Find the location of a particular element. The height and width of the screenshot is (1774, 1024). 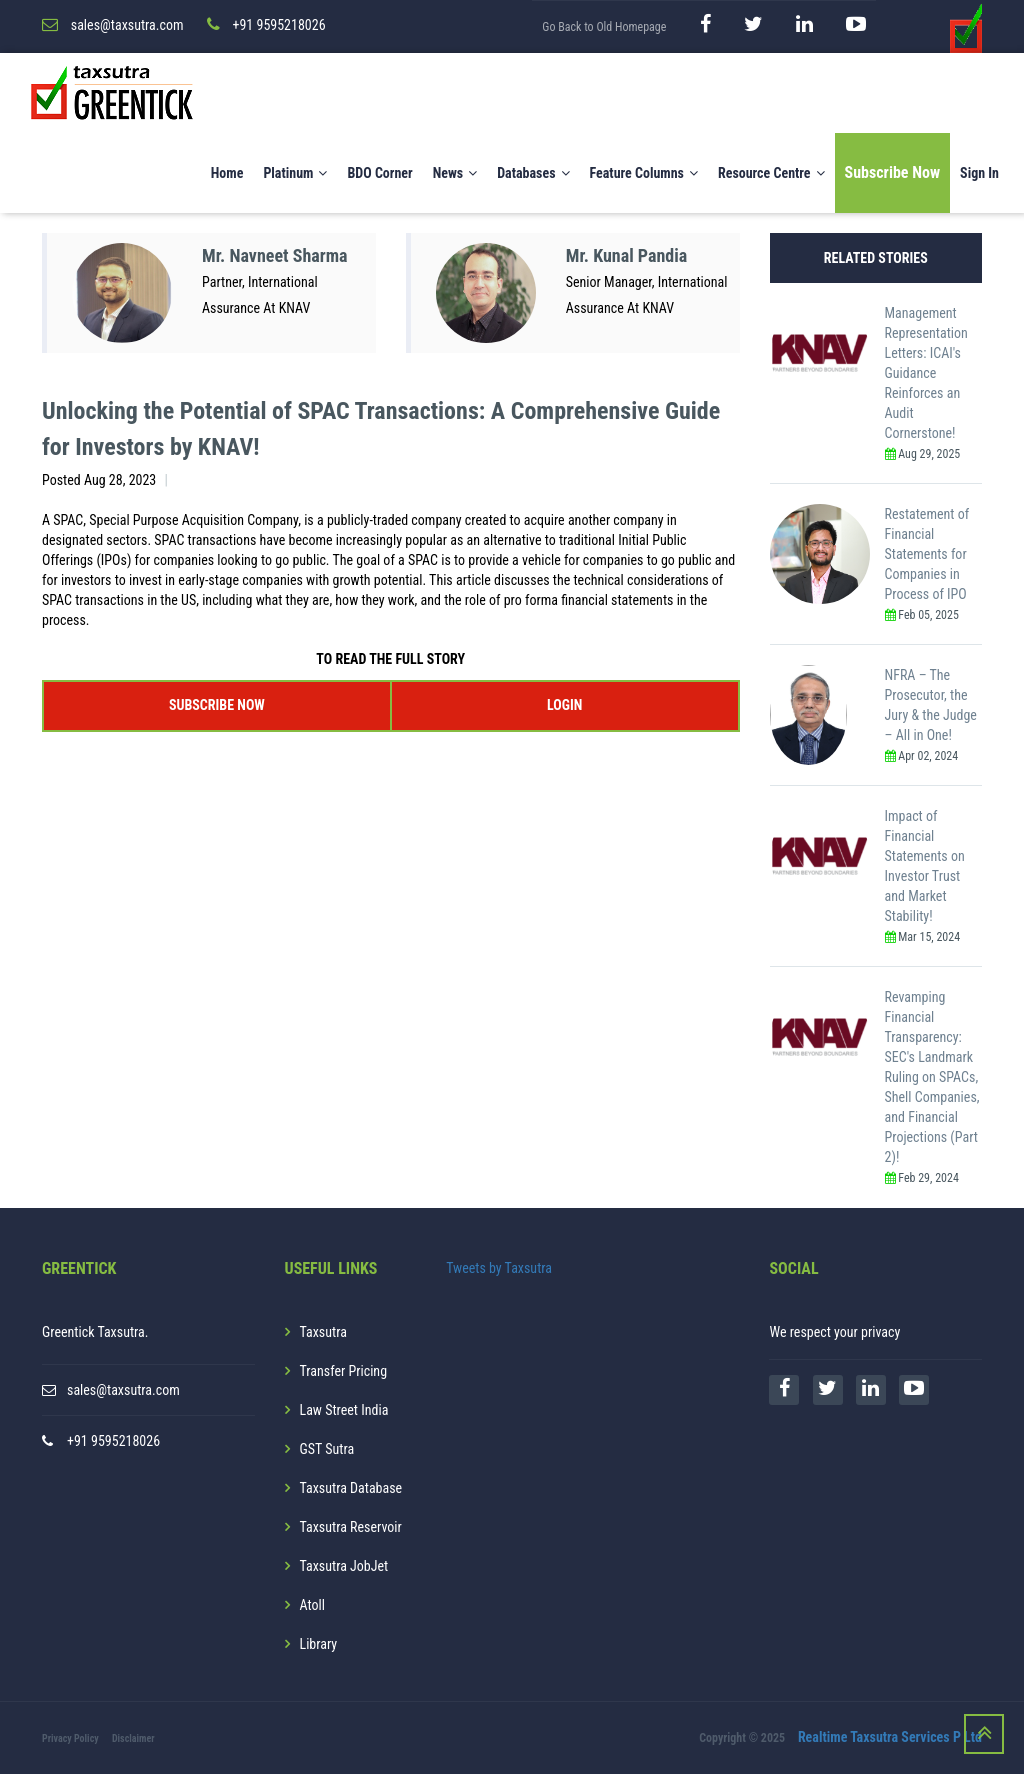

Taxsutra is located at coordinates (323, 1332).